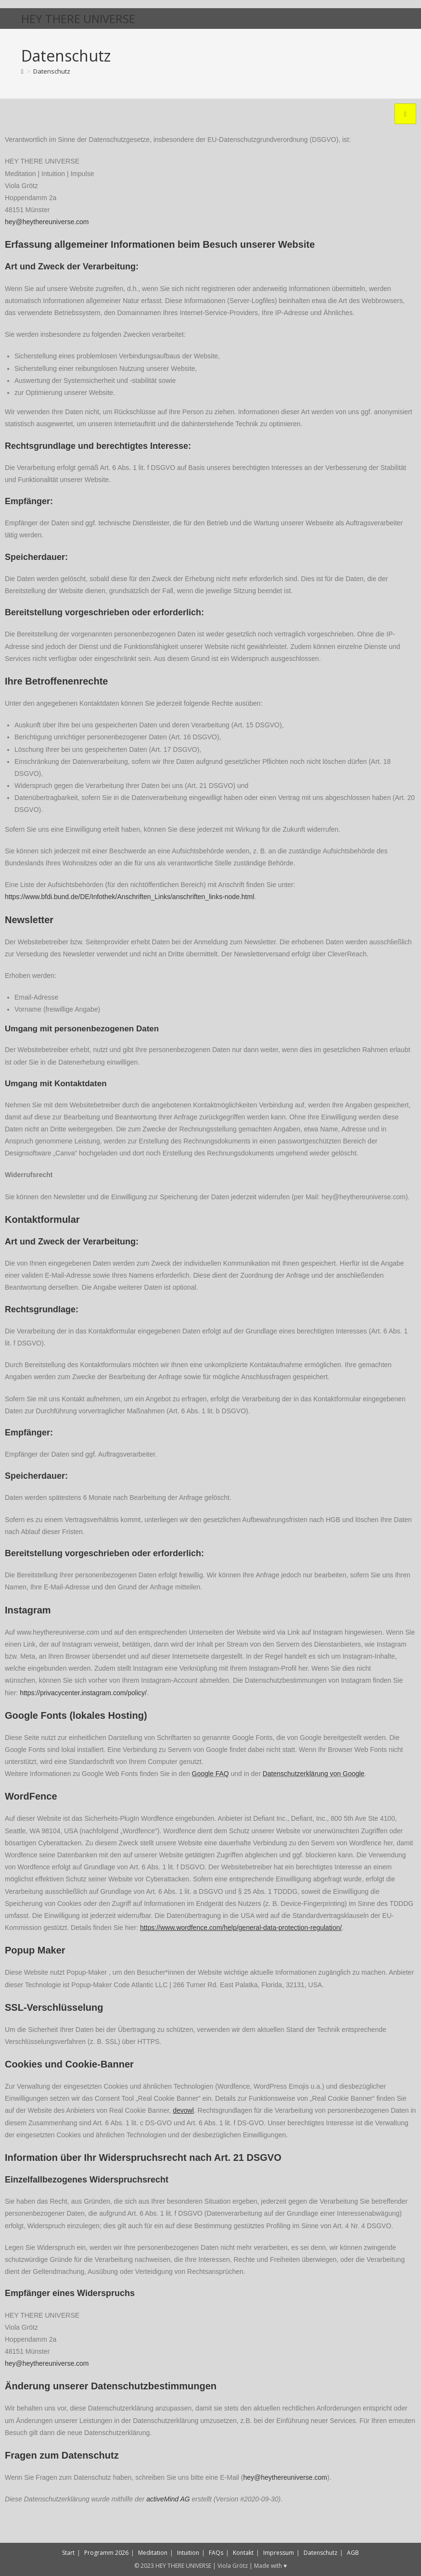 The image size is (421, 2576). What do you see at coordinates (188, 2553) in the screenshot?
I see `Intuition` at bounding box center [188, 2553].